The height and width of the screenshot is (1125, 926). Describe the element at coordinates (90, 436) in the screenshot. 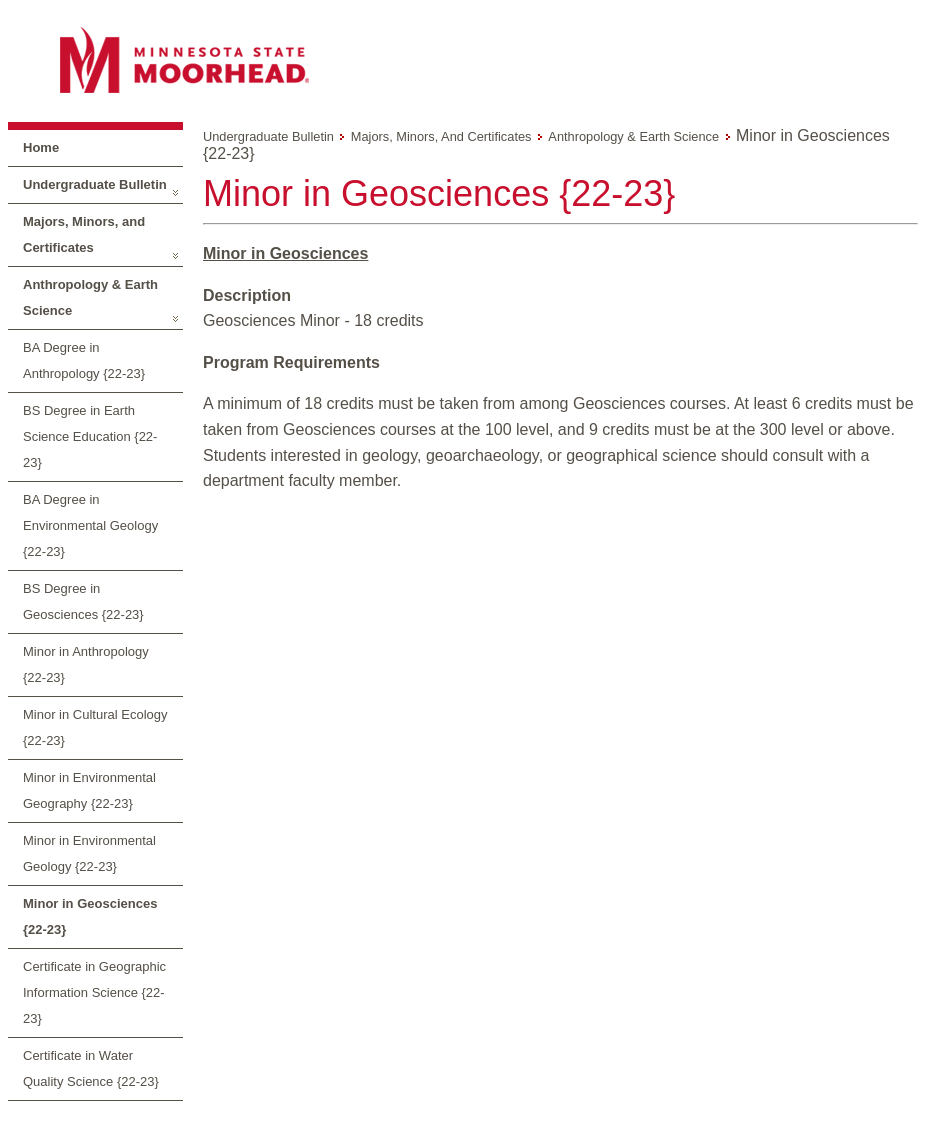

I see `BS Degree in Earth Science Education {22-23}` at that location.